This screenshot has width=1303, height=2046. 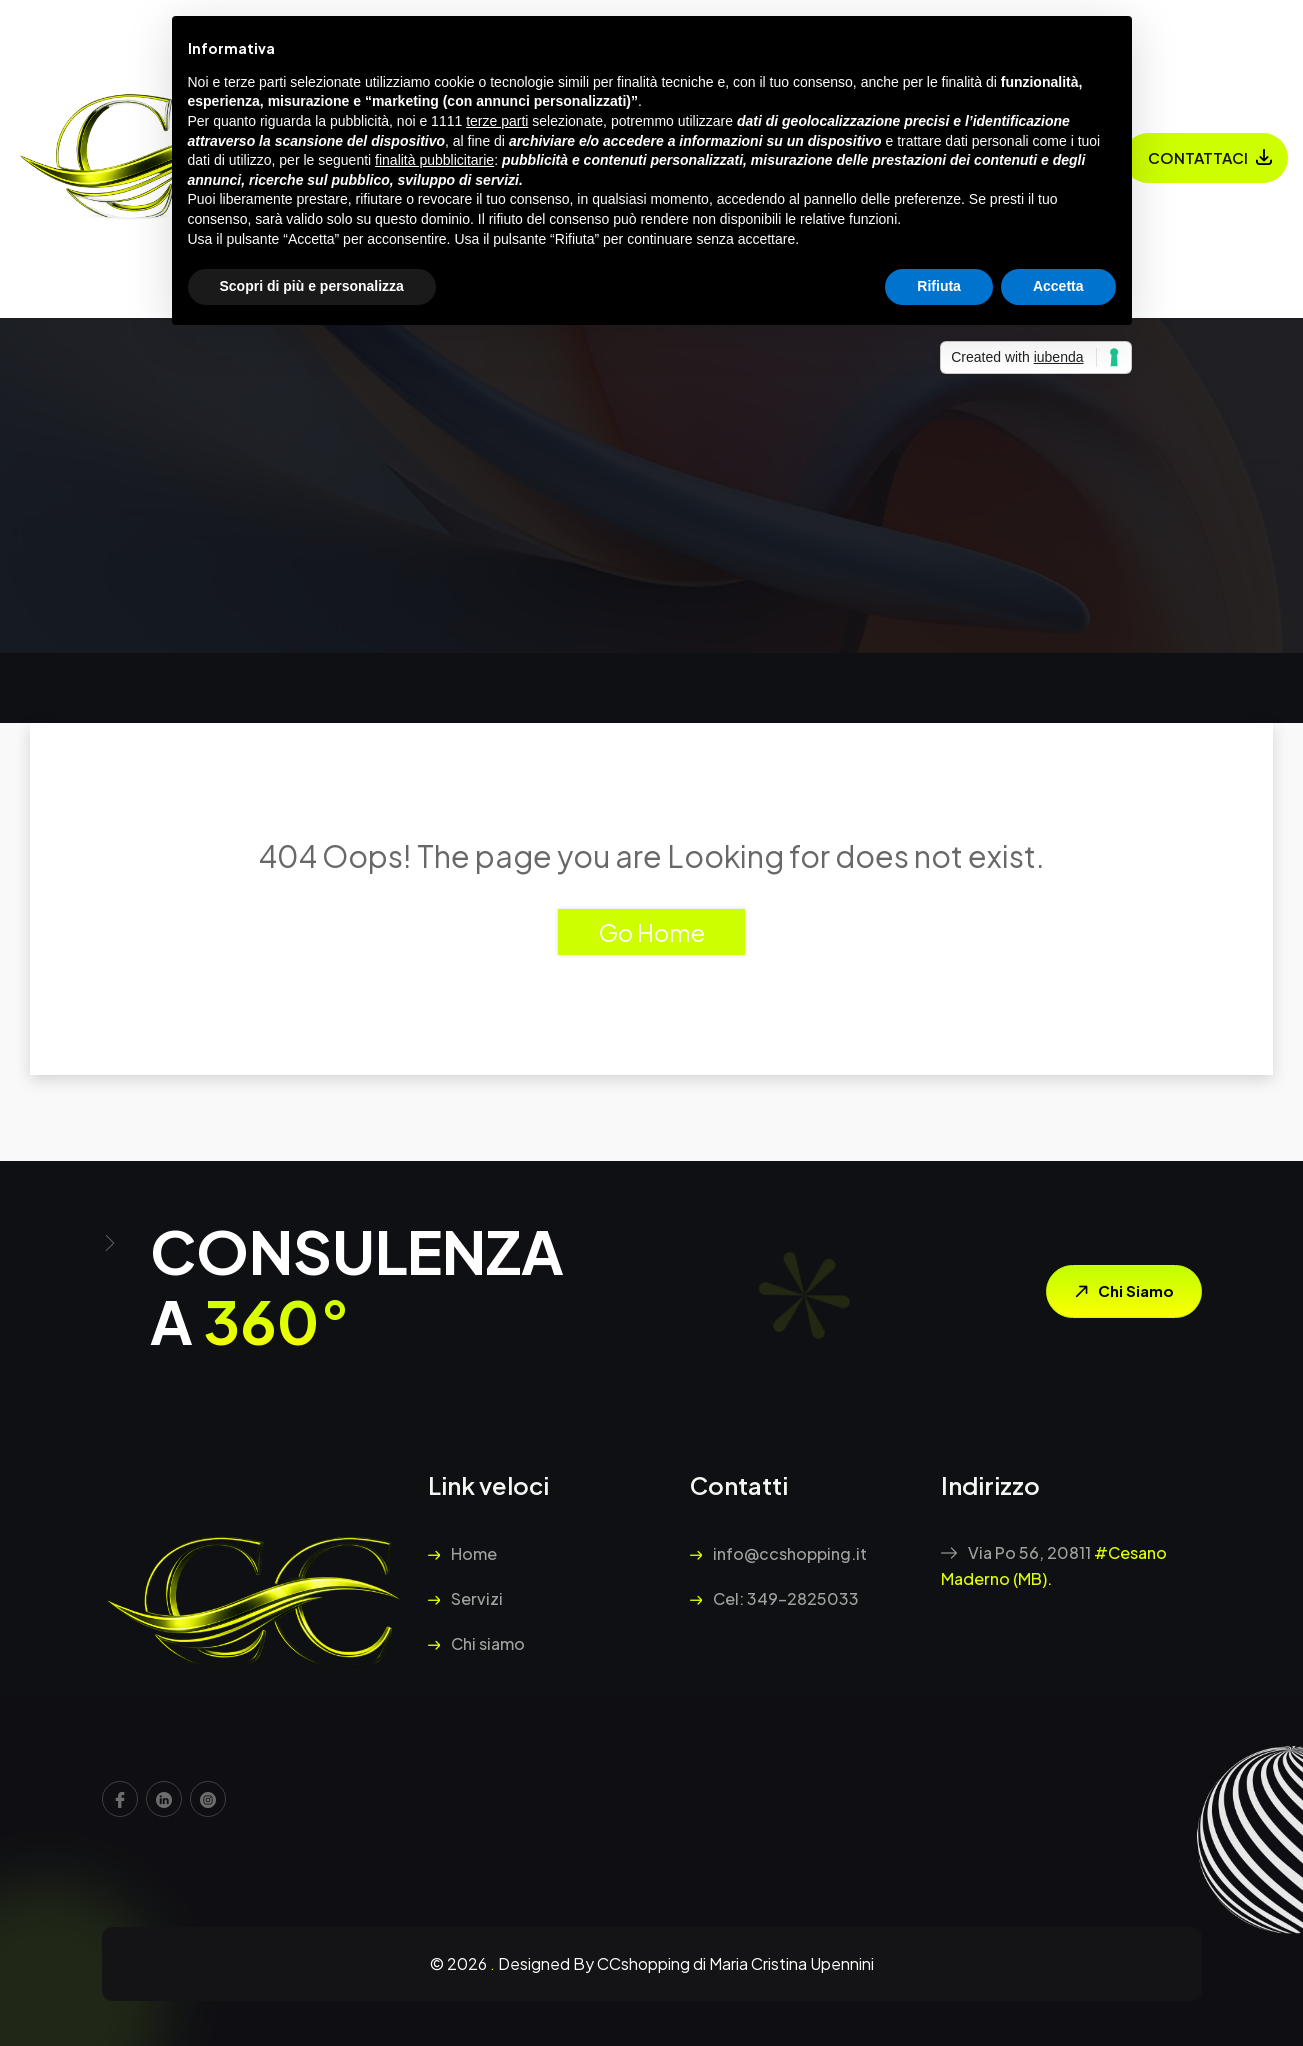 I want to click on Servizi, so click(x=465, y=1598).